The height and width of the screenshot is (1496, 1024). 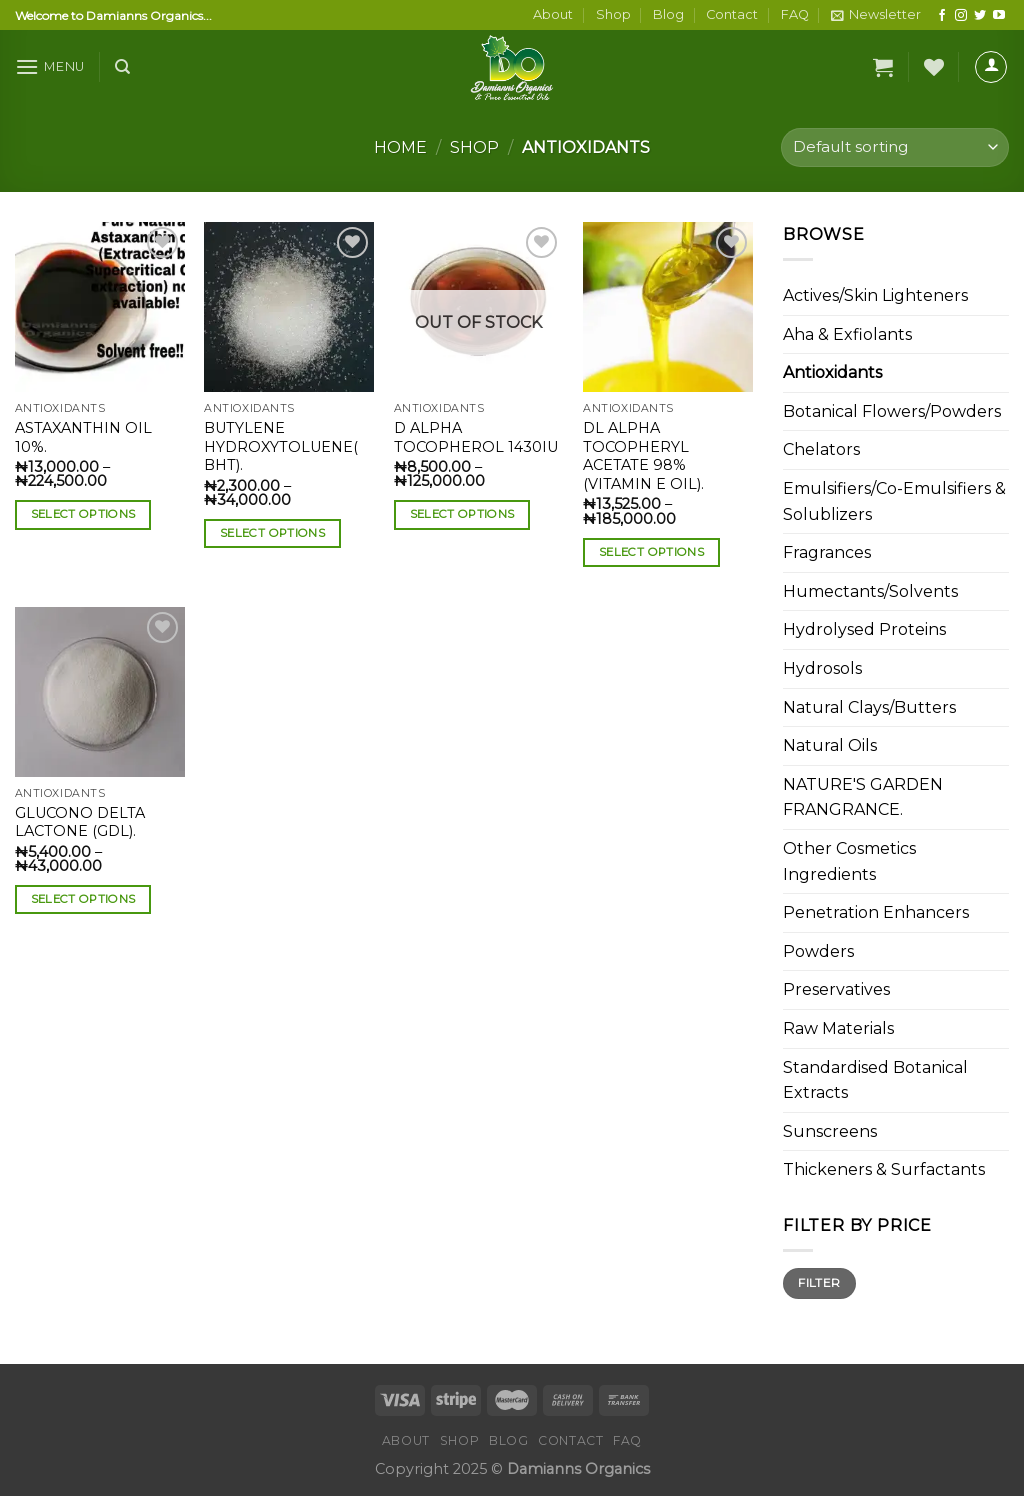 I want to click on Emulsifiers/Co-Emulsifiers & Solublizers, so click(x=894, y=501).